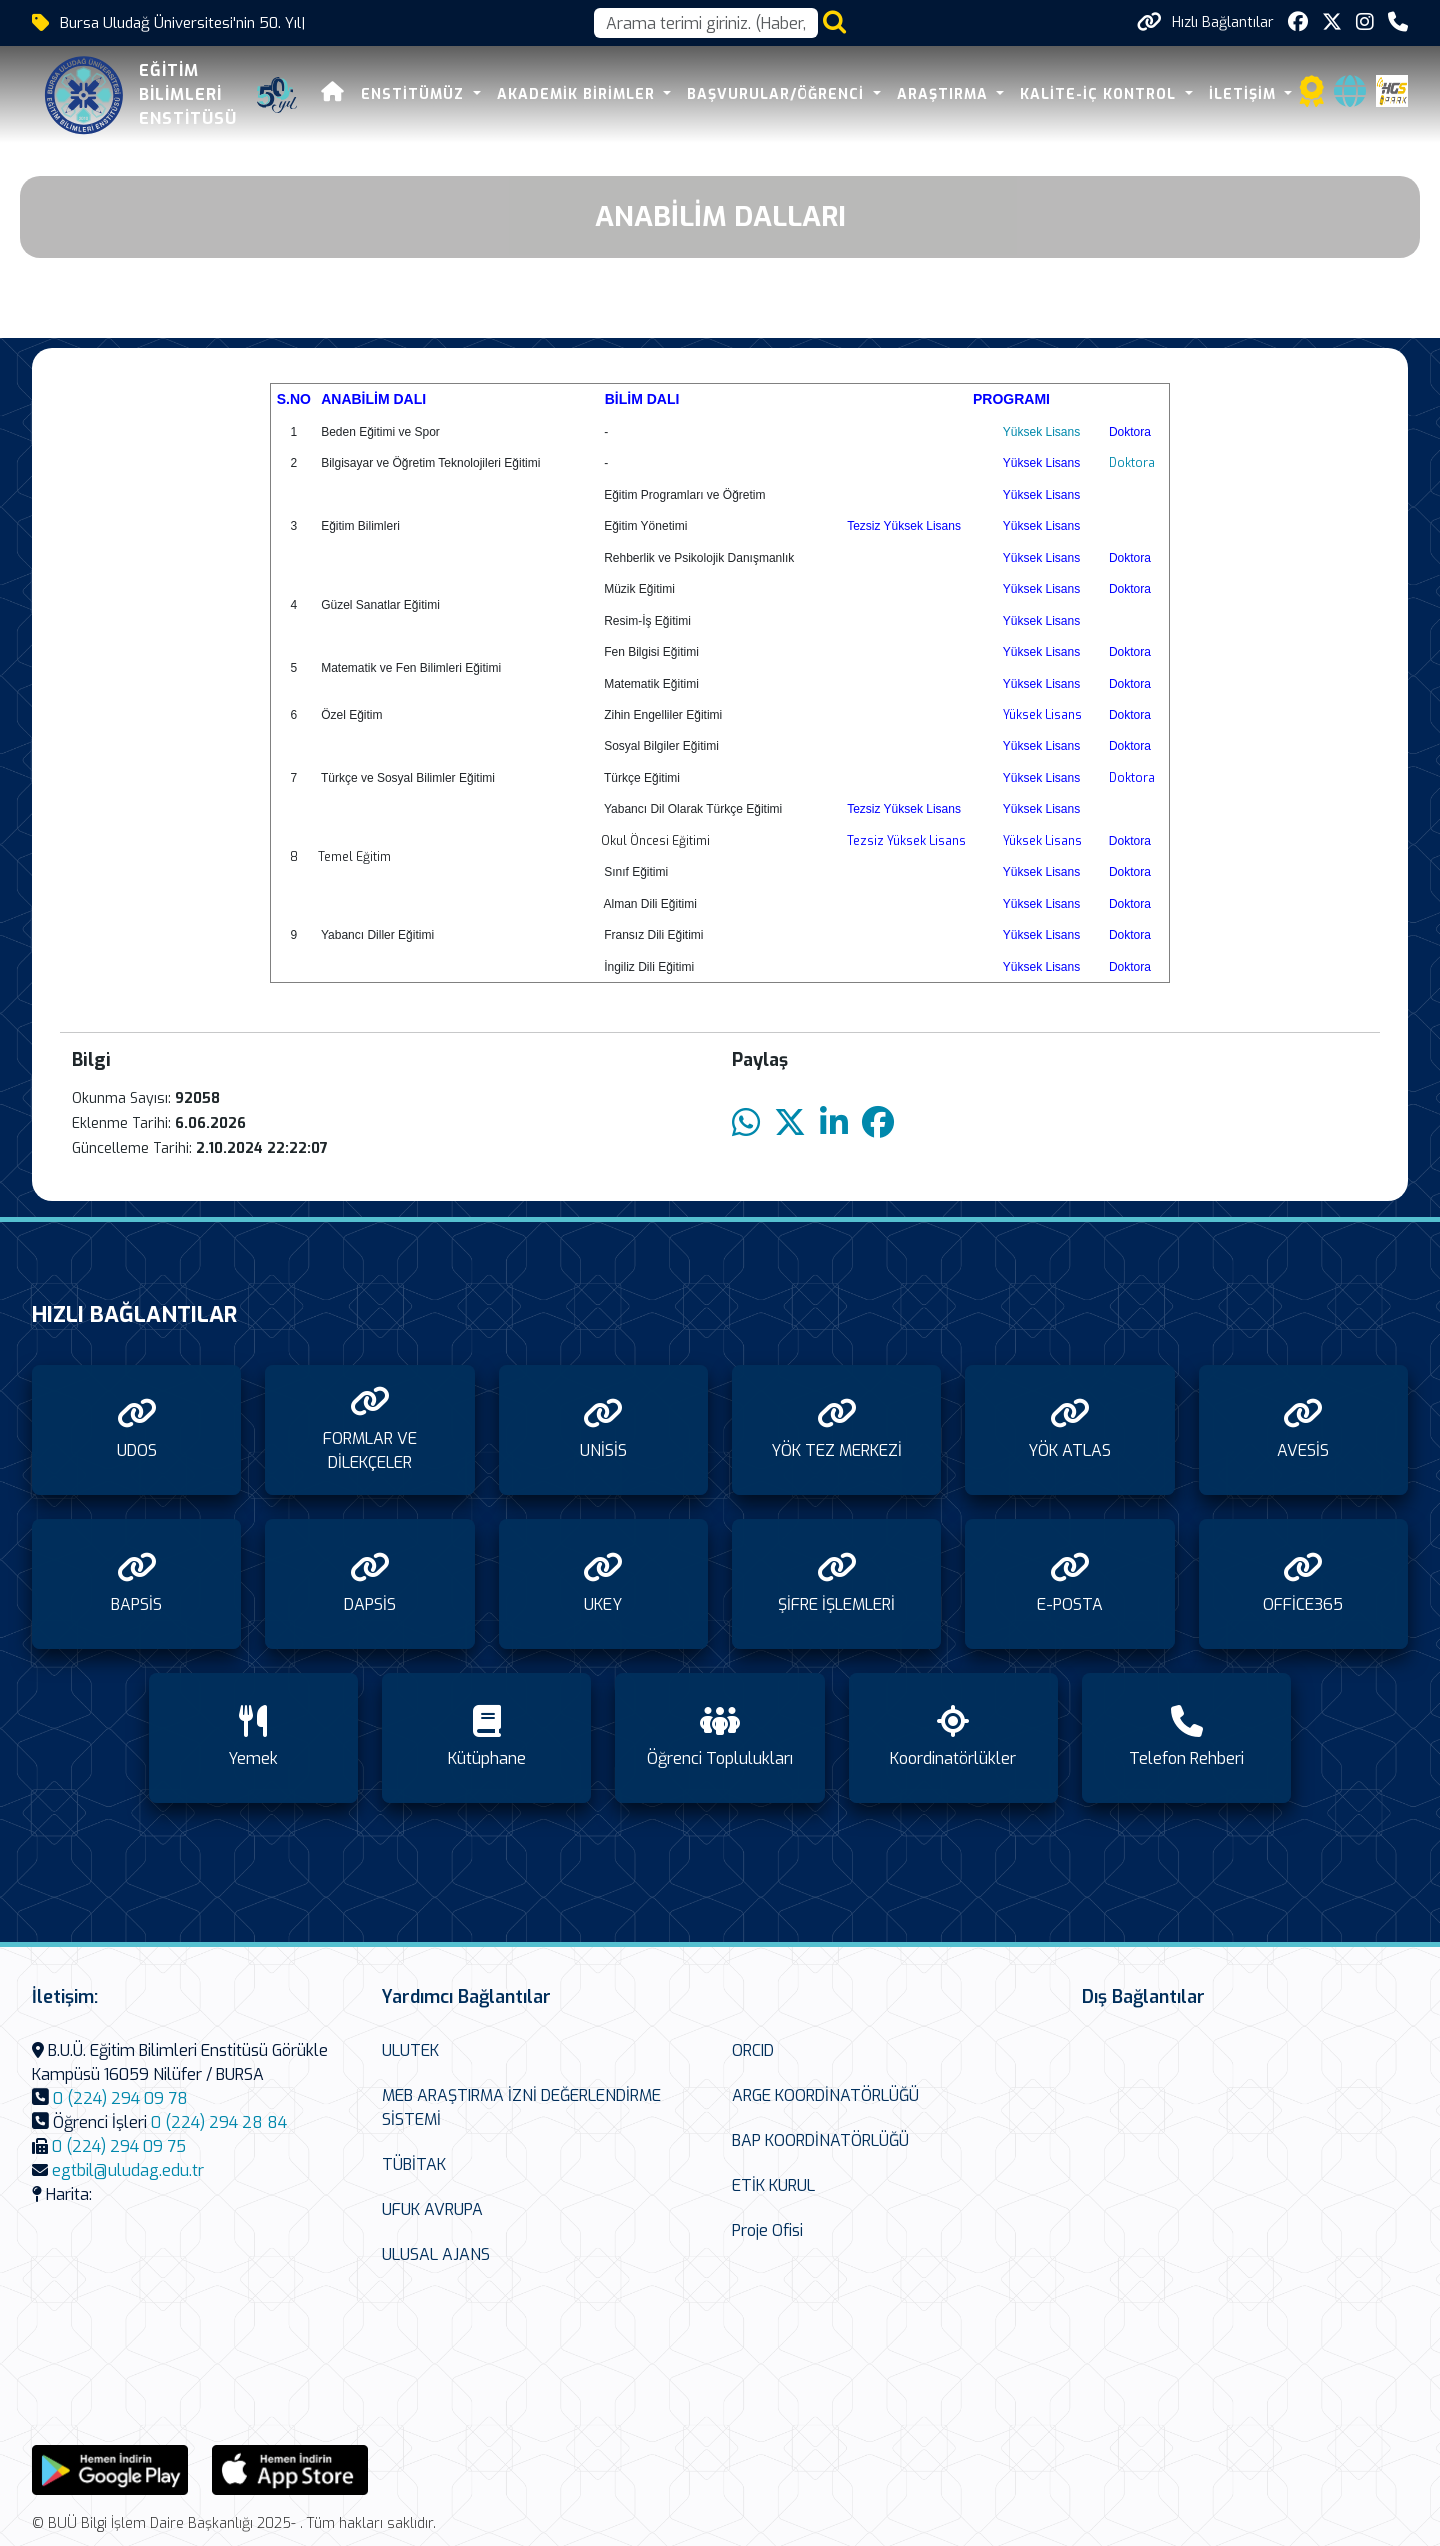 The width and height of the screenshot is (1440, 2546). Describe the element at coordinates (1041, 432) in the screenshot. I see `Yüksek Lisans` at that location.